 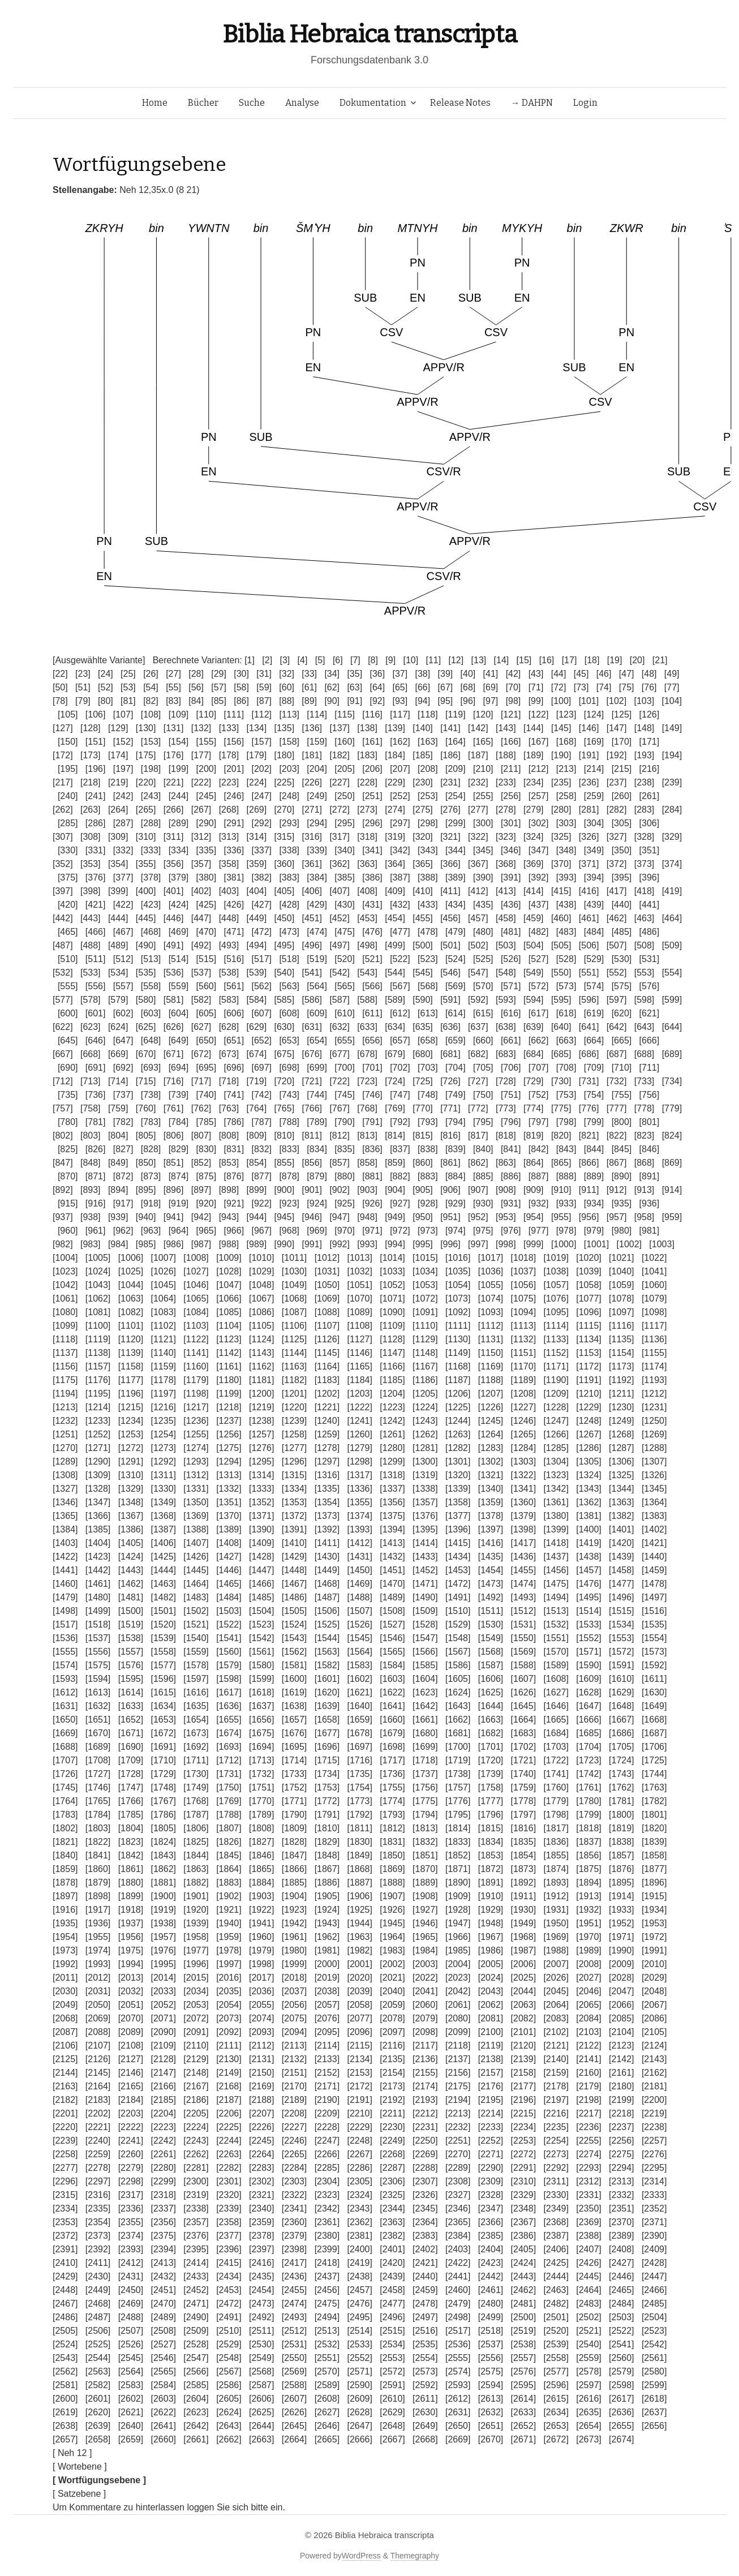 I want to click on [985], so click(x=146, y=1244).